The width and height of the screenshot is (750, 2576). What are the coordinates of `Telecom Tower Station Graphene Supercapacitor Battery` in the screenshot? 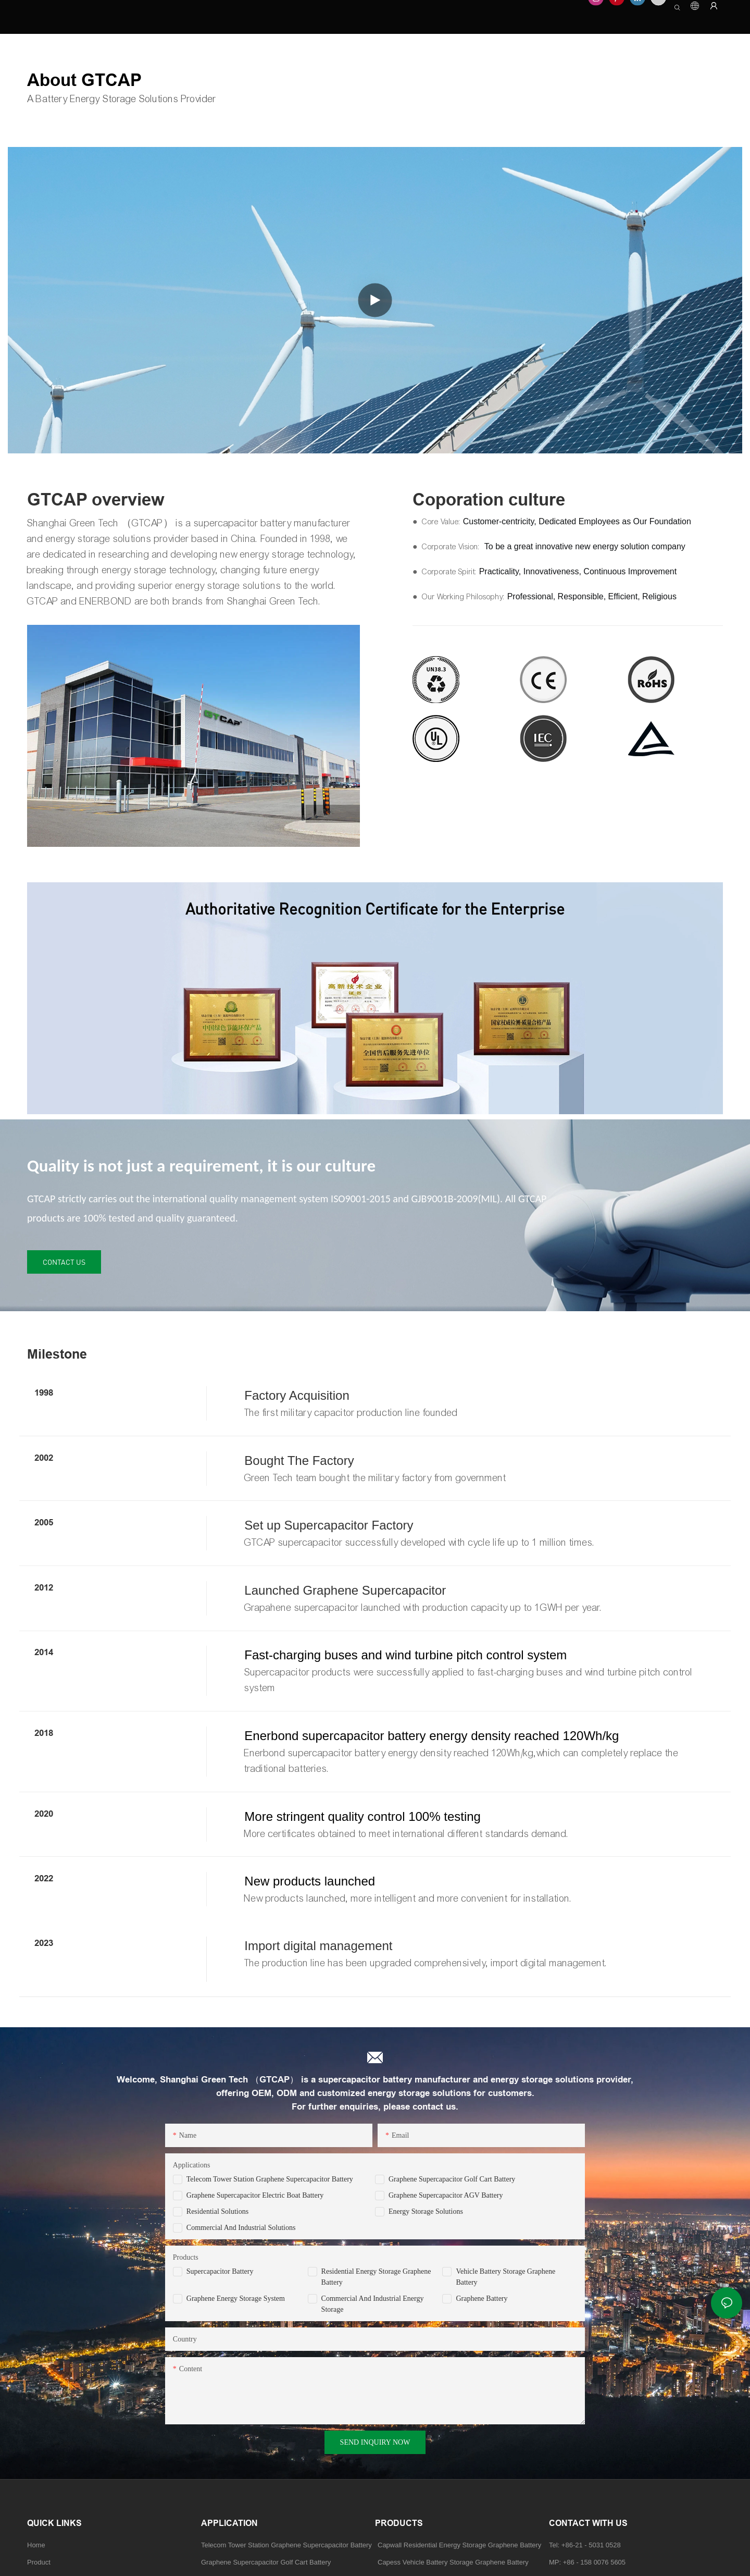 It's located at (269, 2179).